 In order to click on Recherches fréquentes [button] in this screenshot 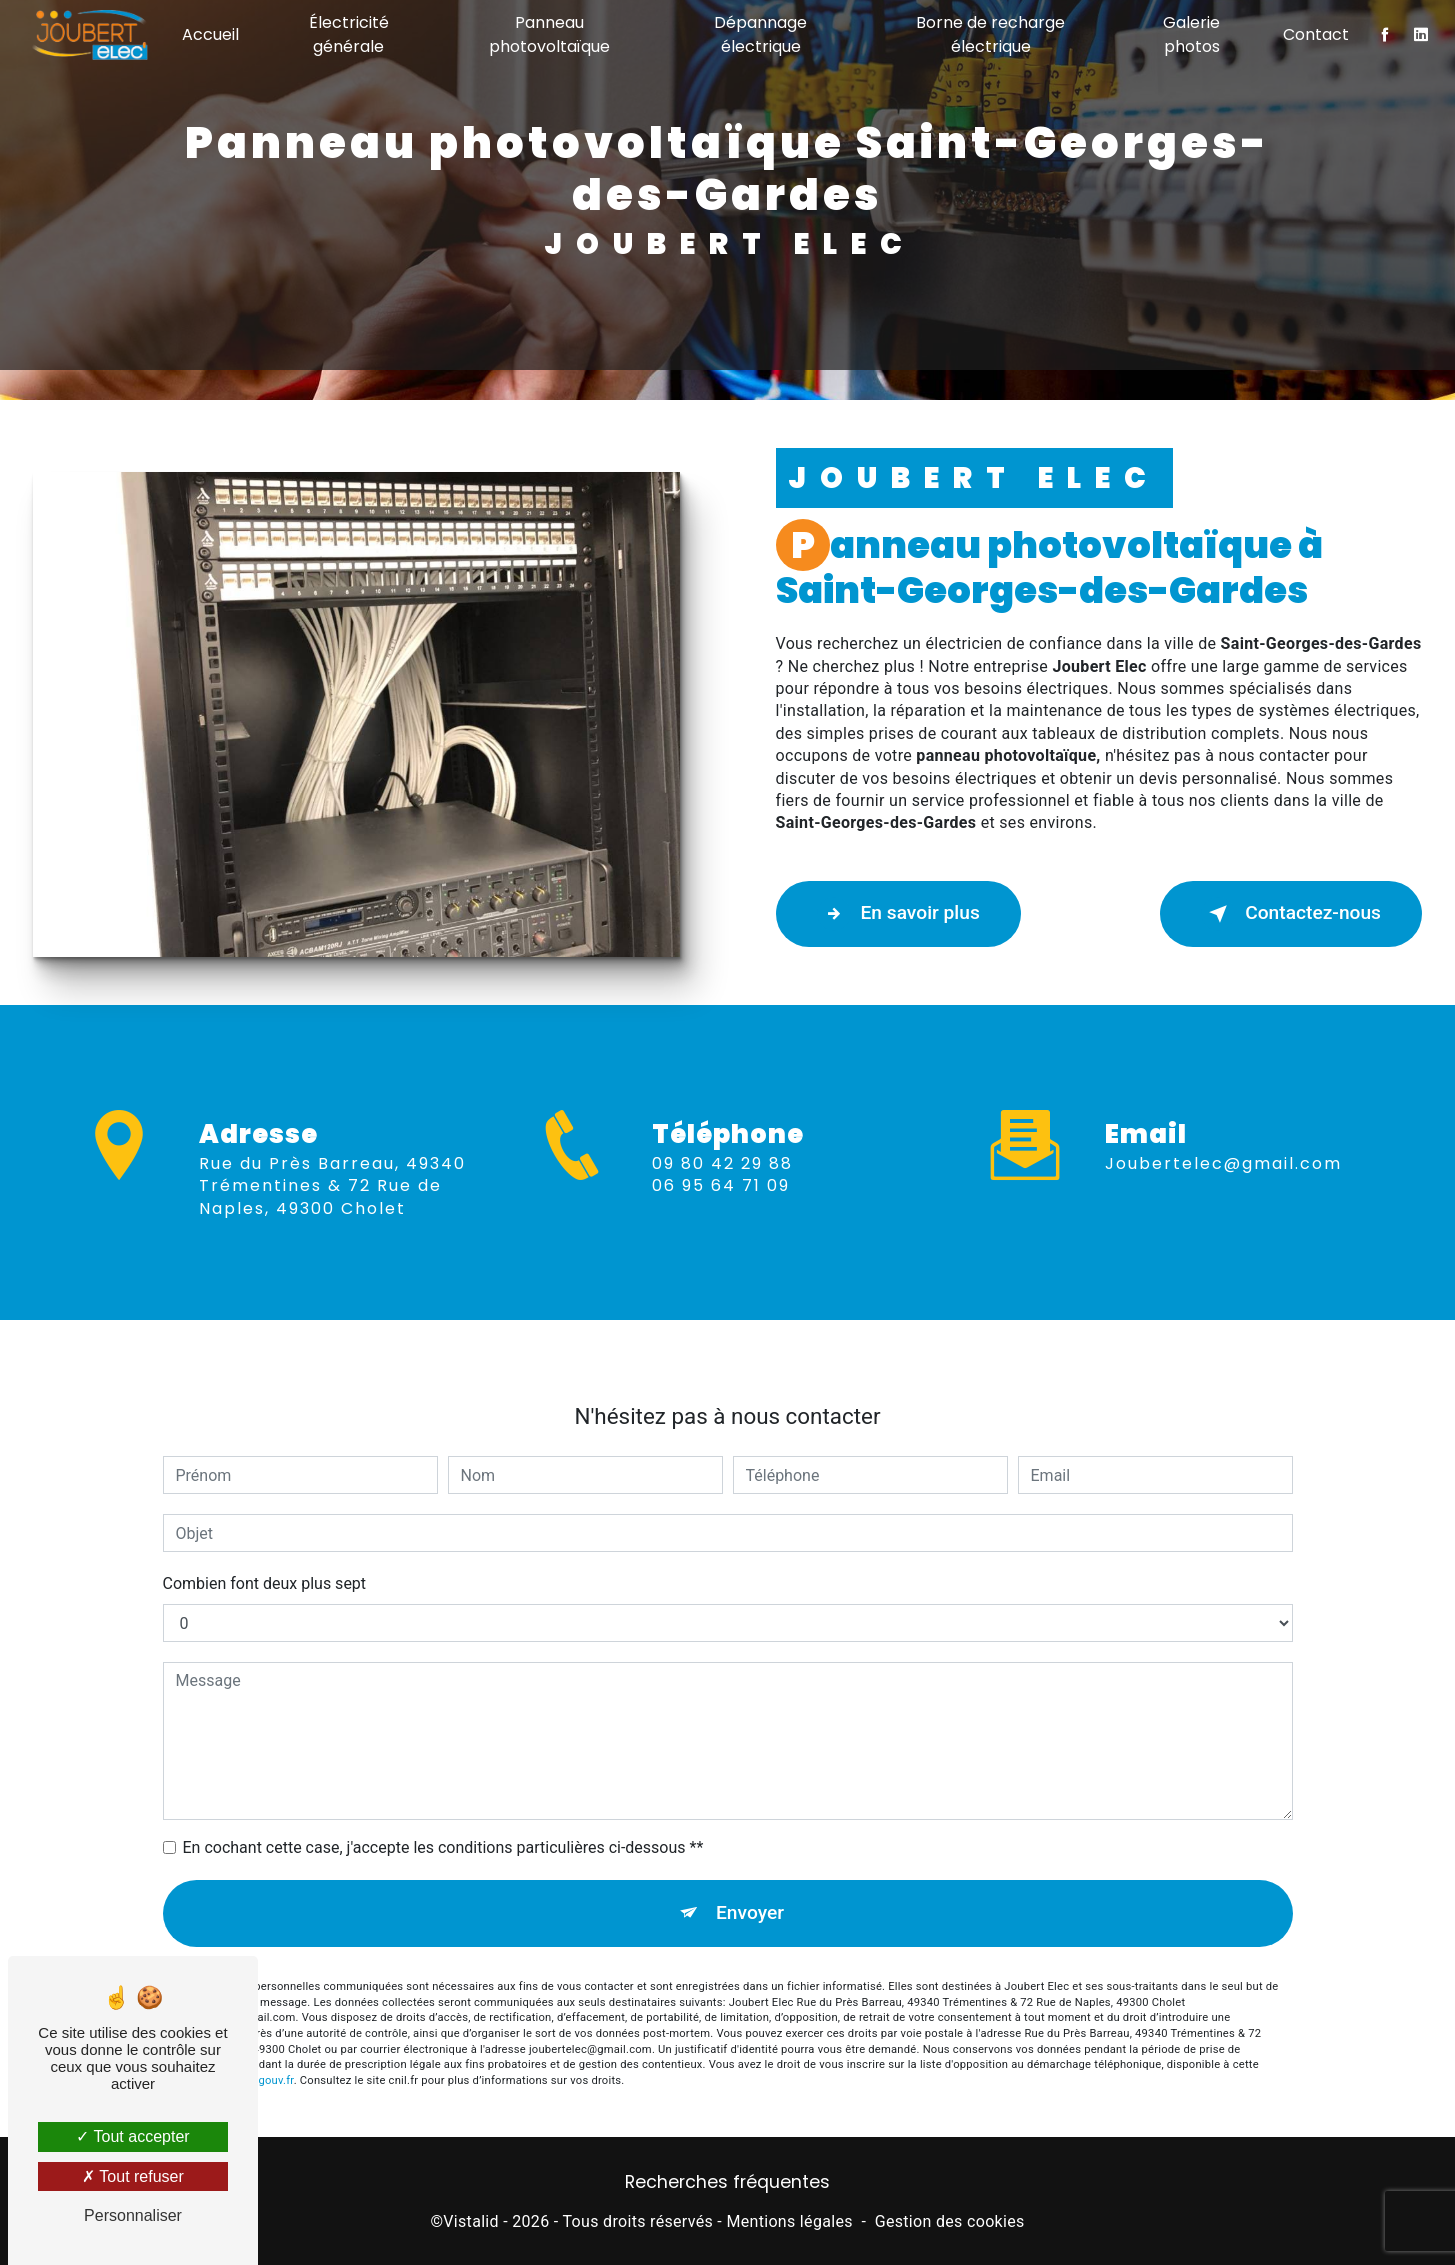, I will do `click(727, 2182)`.